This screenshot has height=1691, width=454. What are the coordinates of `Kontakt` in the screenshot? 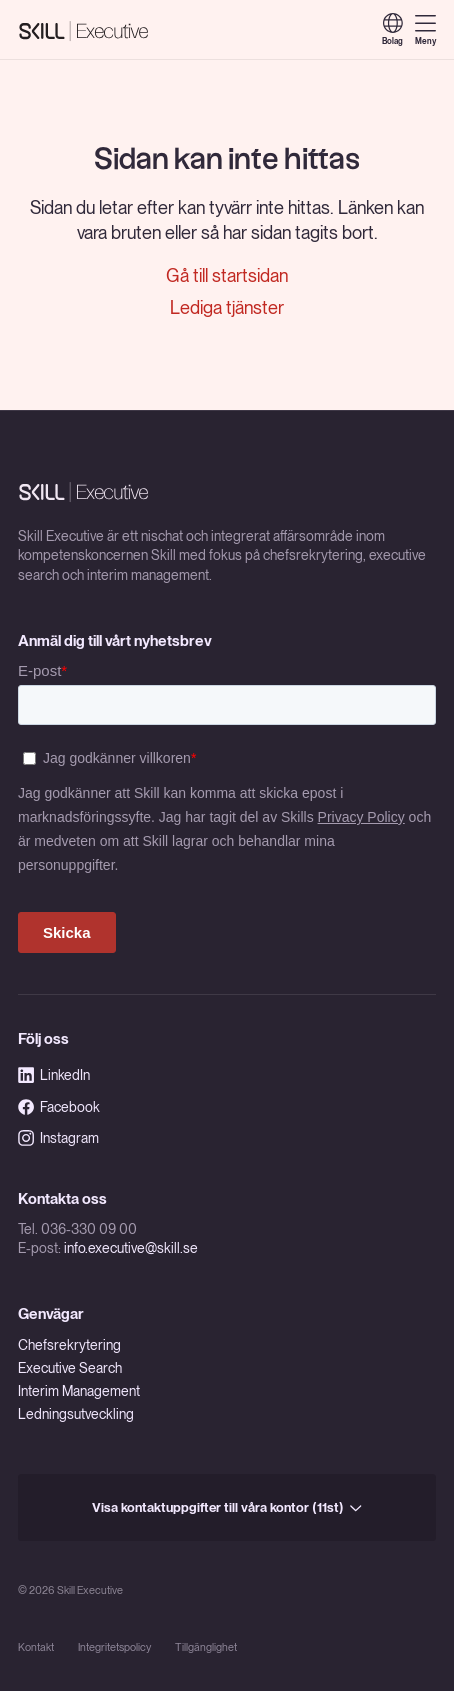 It's located at (36, 1647).